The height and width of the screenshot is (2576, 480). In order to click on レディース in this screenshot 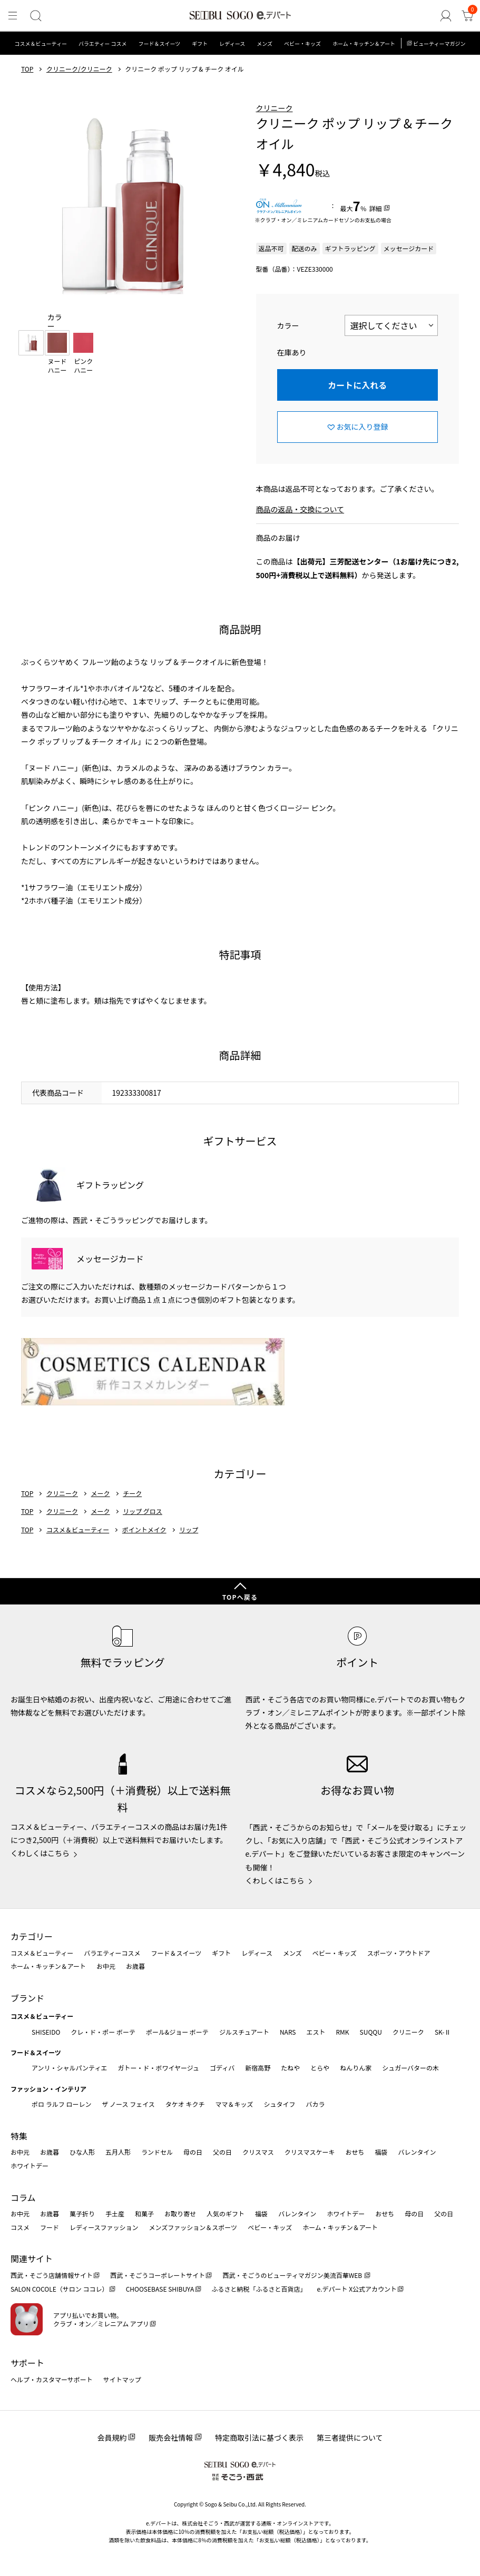, I will do `click(232, 43)`.